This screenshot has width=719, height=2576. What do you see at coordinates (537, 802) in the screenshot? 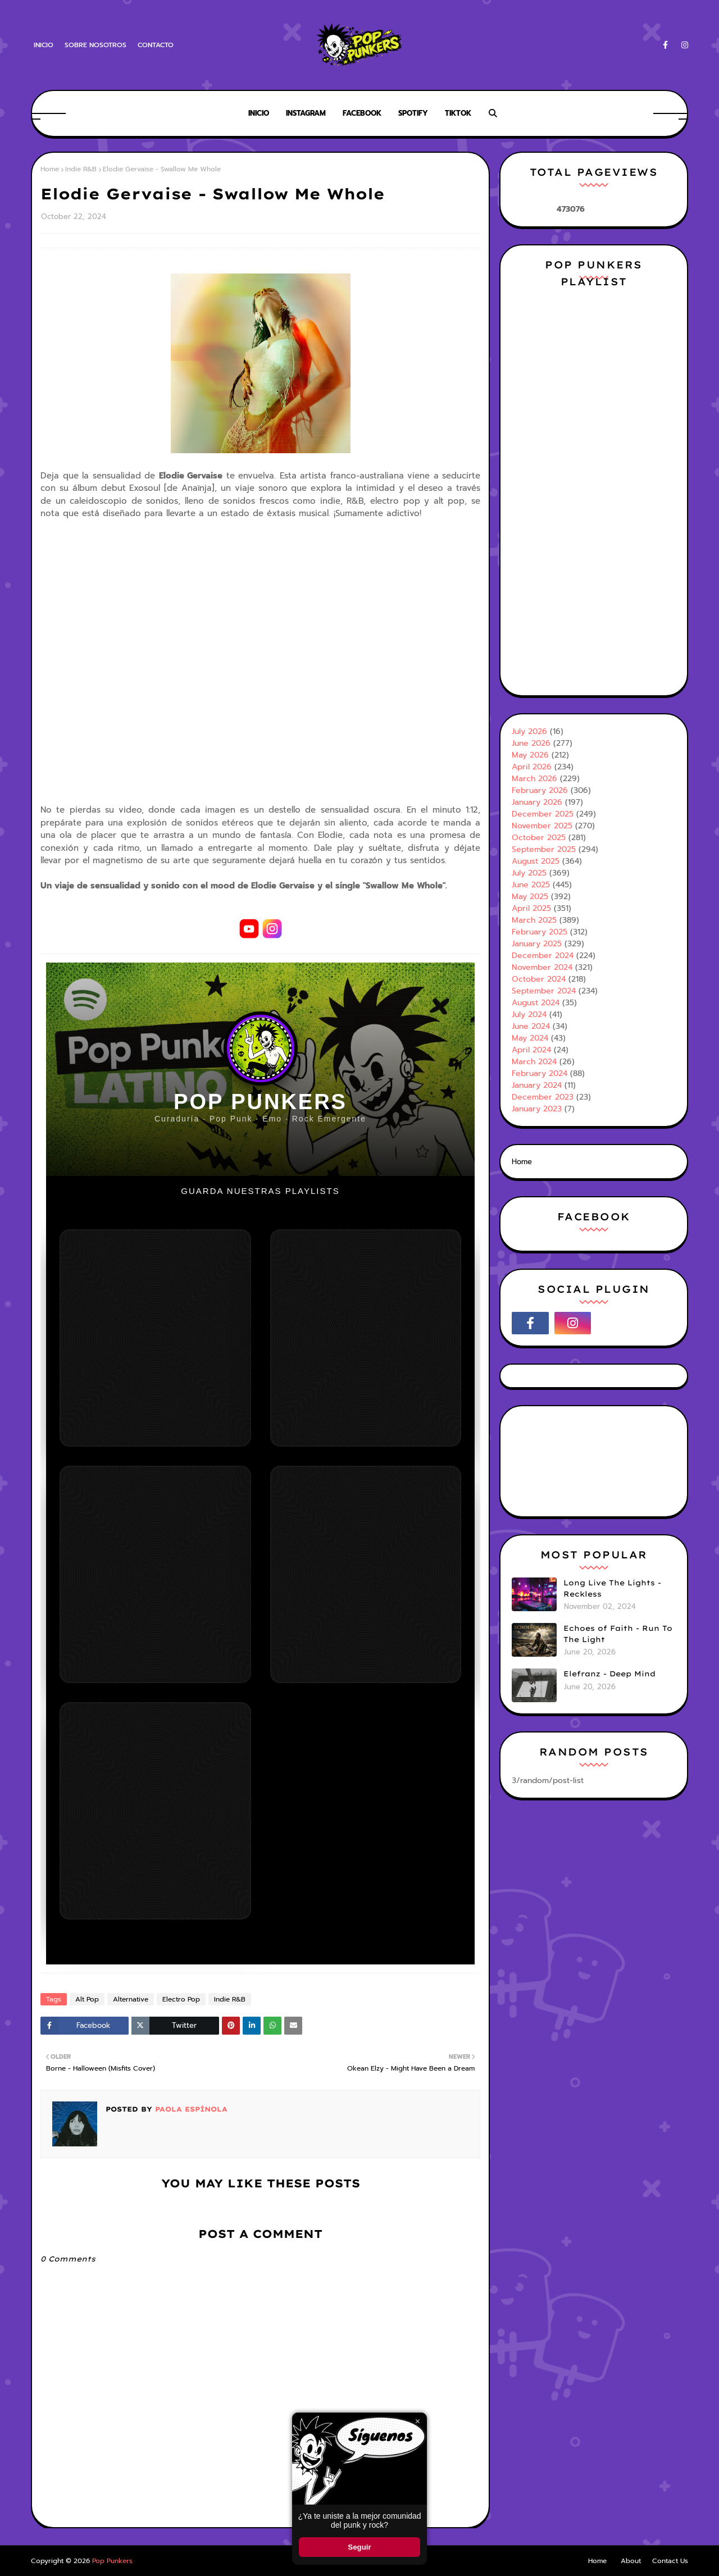
I see `January 2026` at bounding box center [537, 802].